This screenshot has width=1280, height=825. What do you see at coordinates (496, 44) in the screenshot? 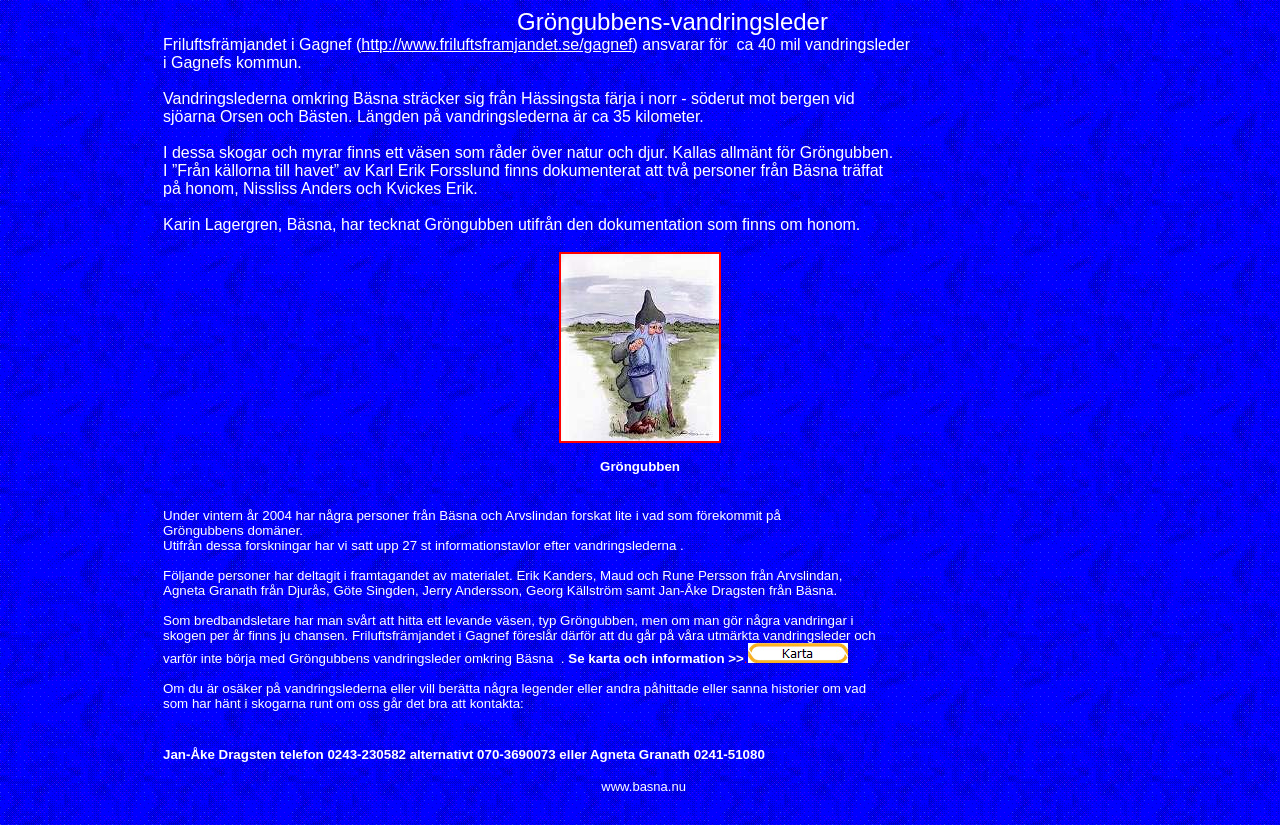
I see `http://www.friluftsframjandet.se/gagnef` at bounding box center [496, 44].